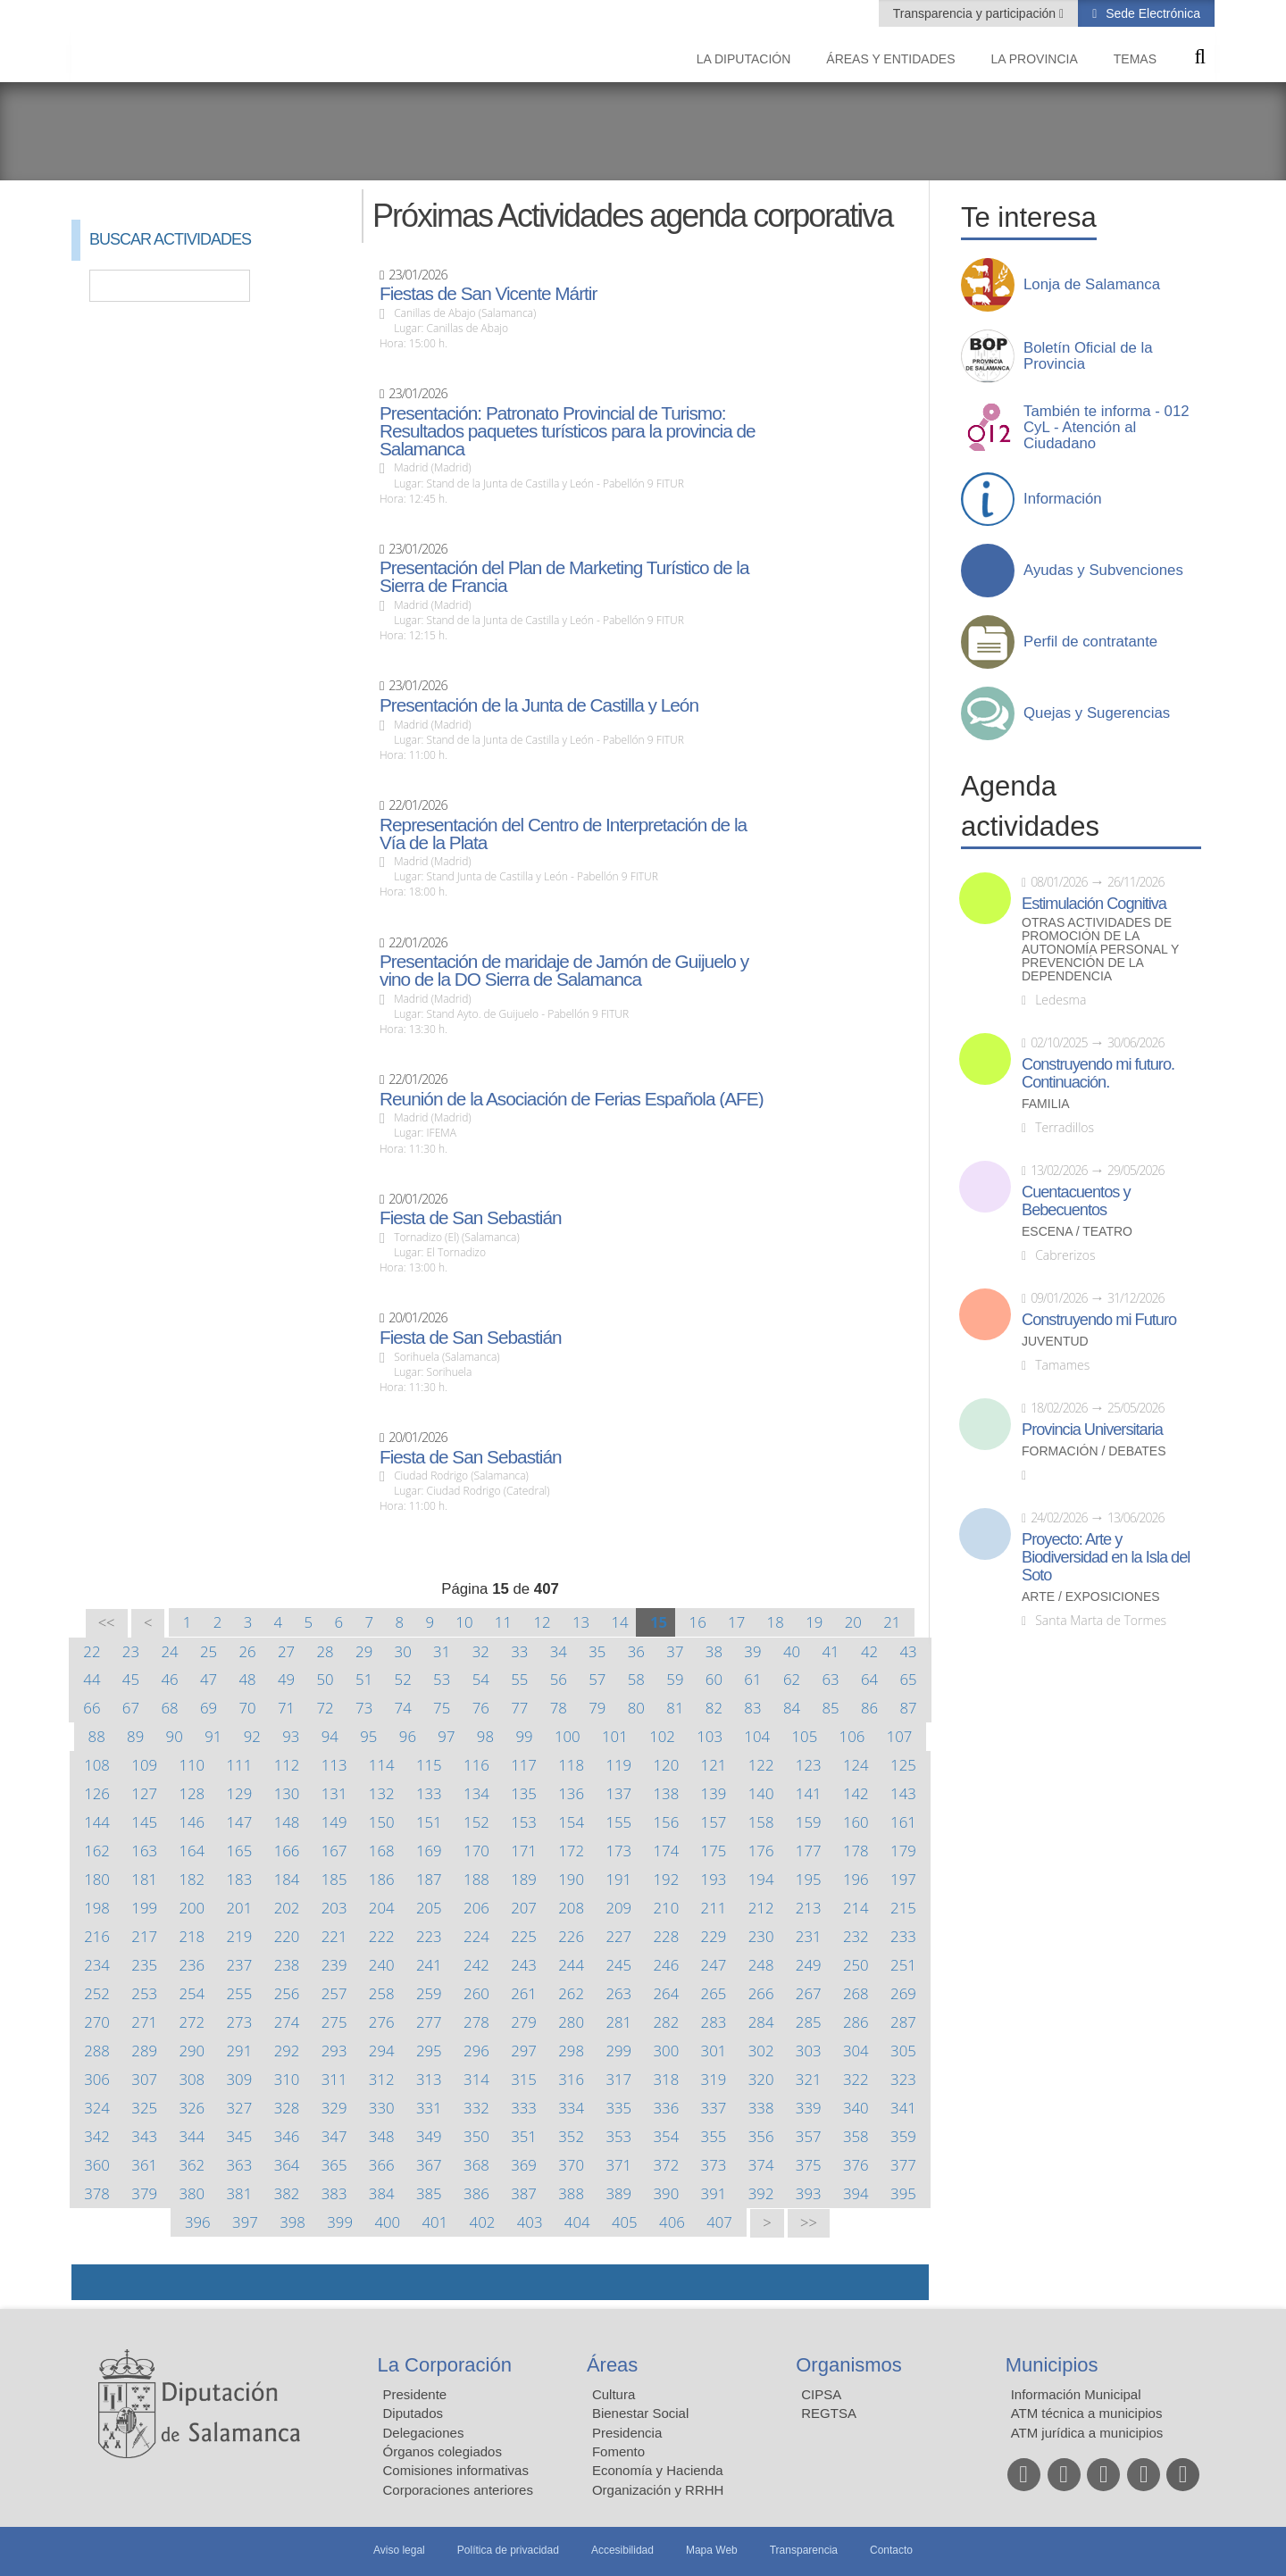 The height and width of the screenshot is (2576, 1286). Describe the element at coordinates (1103, 571) in the screenshot. I see `Ayudas y Subvenciones` at that location.